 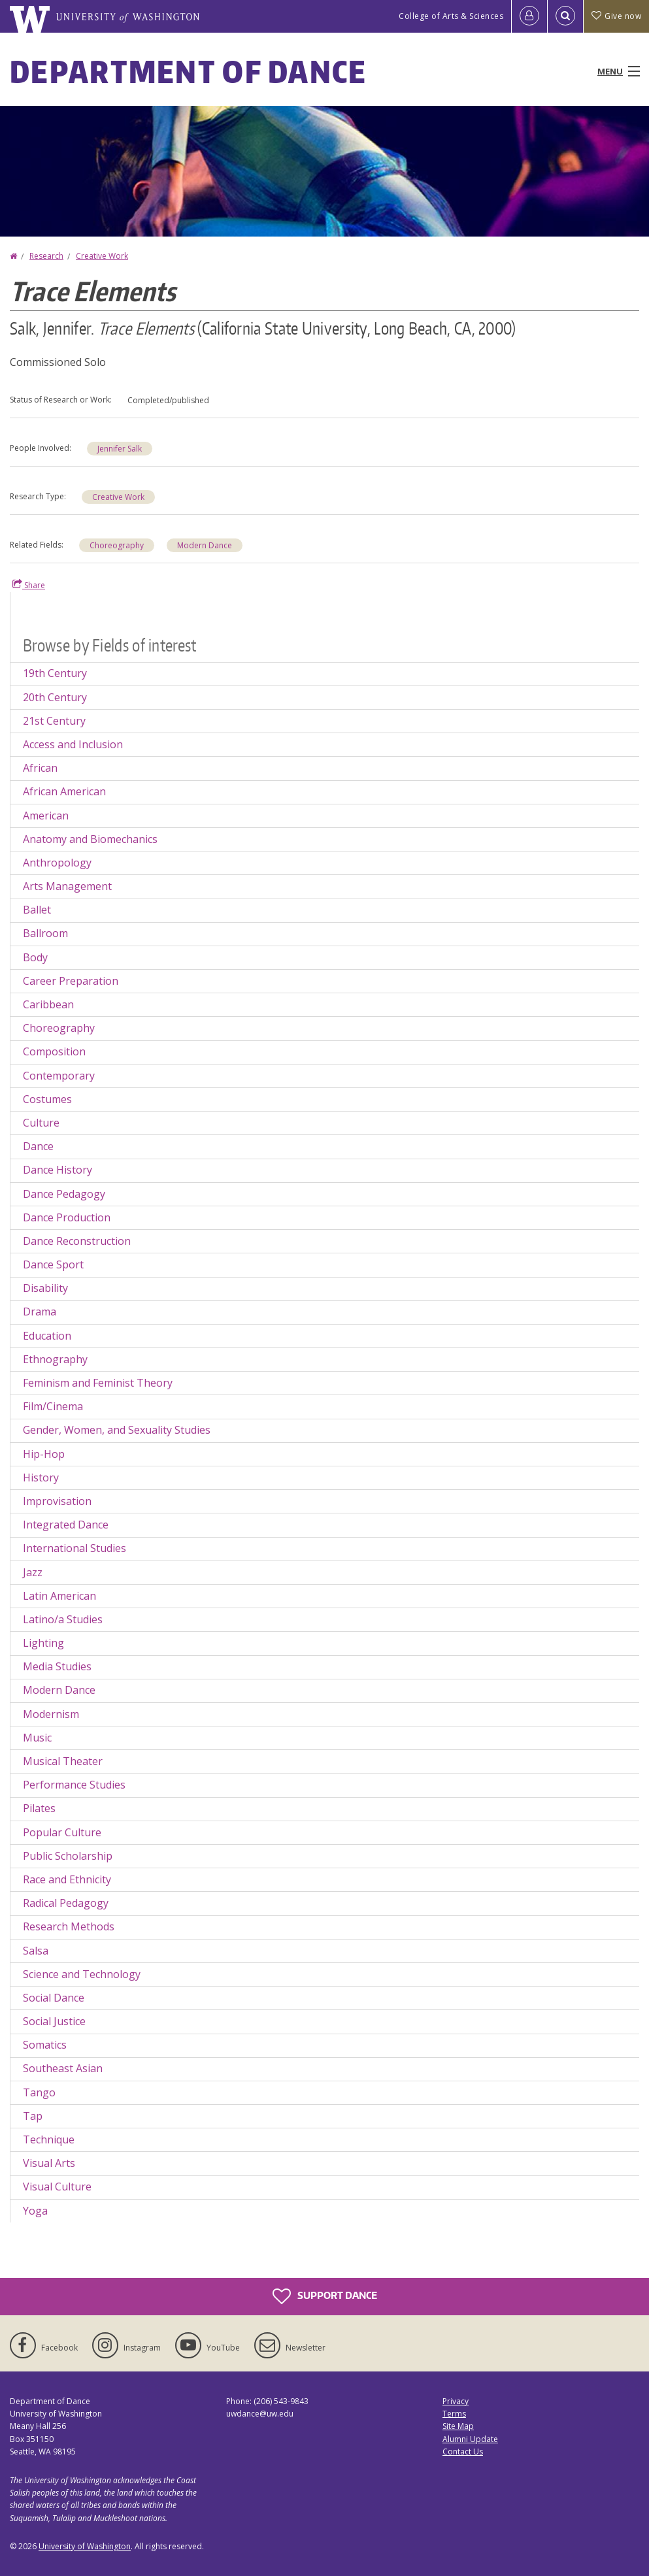 I want to click on Dance Sport, so click(x=53, y=1264).